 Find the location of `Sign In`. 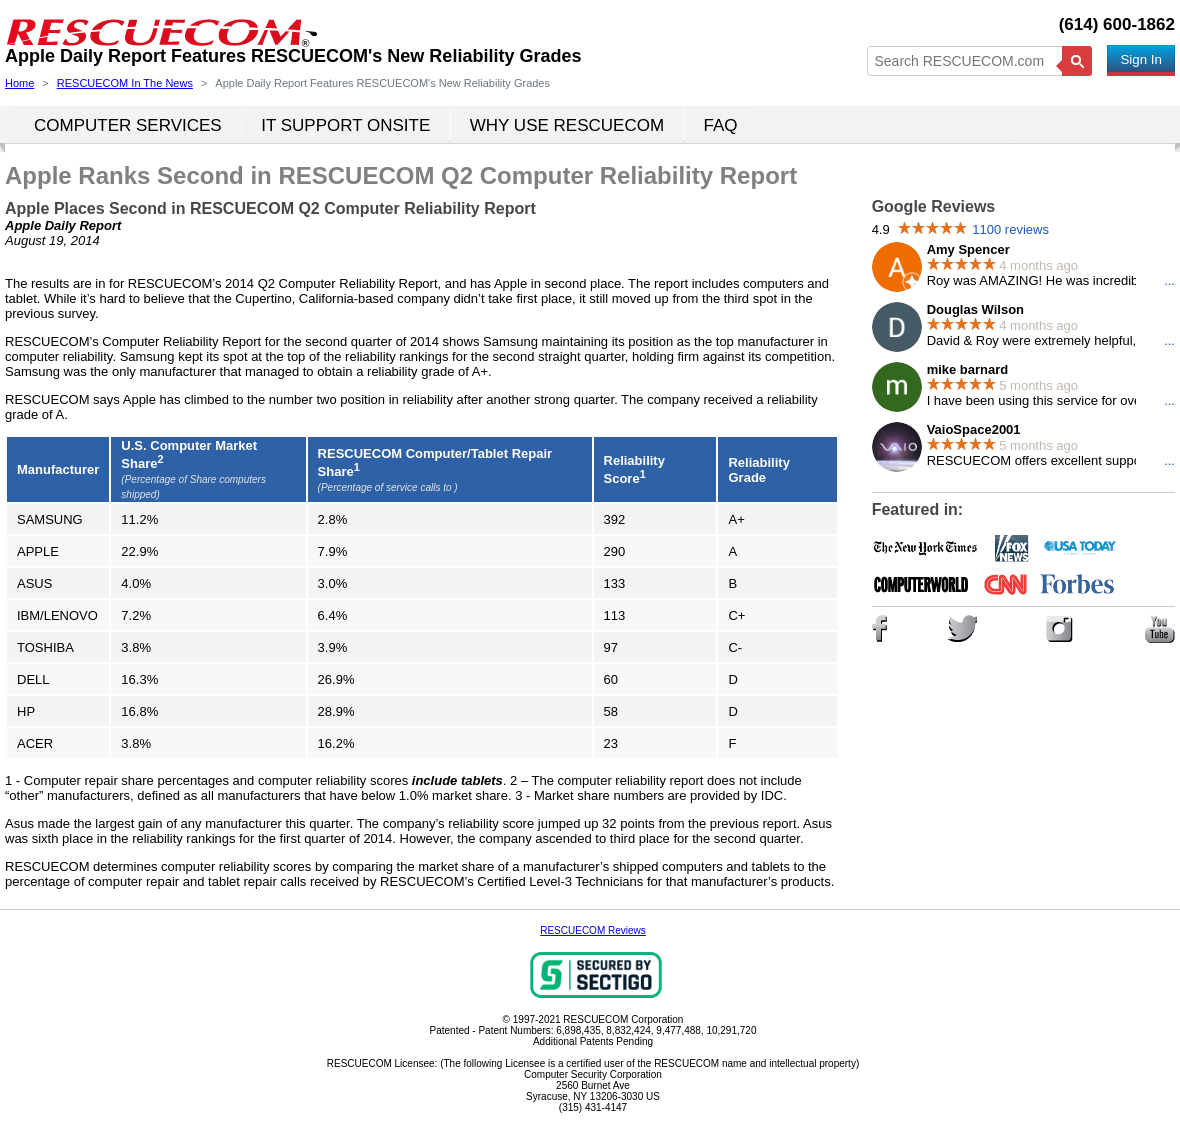

Sign In is located at coordinates (1141, 59).